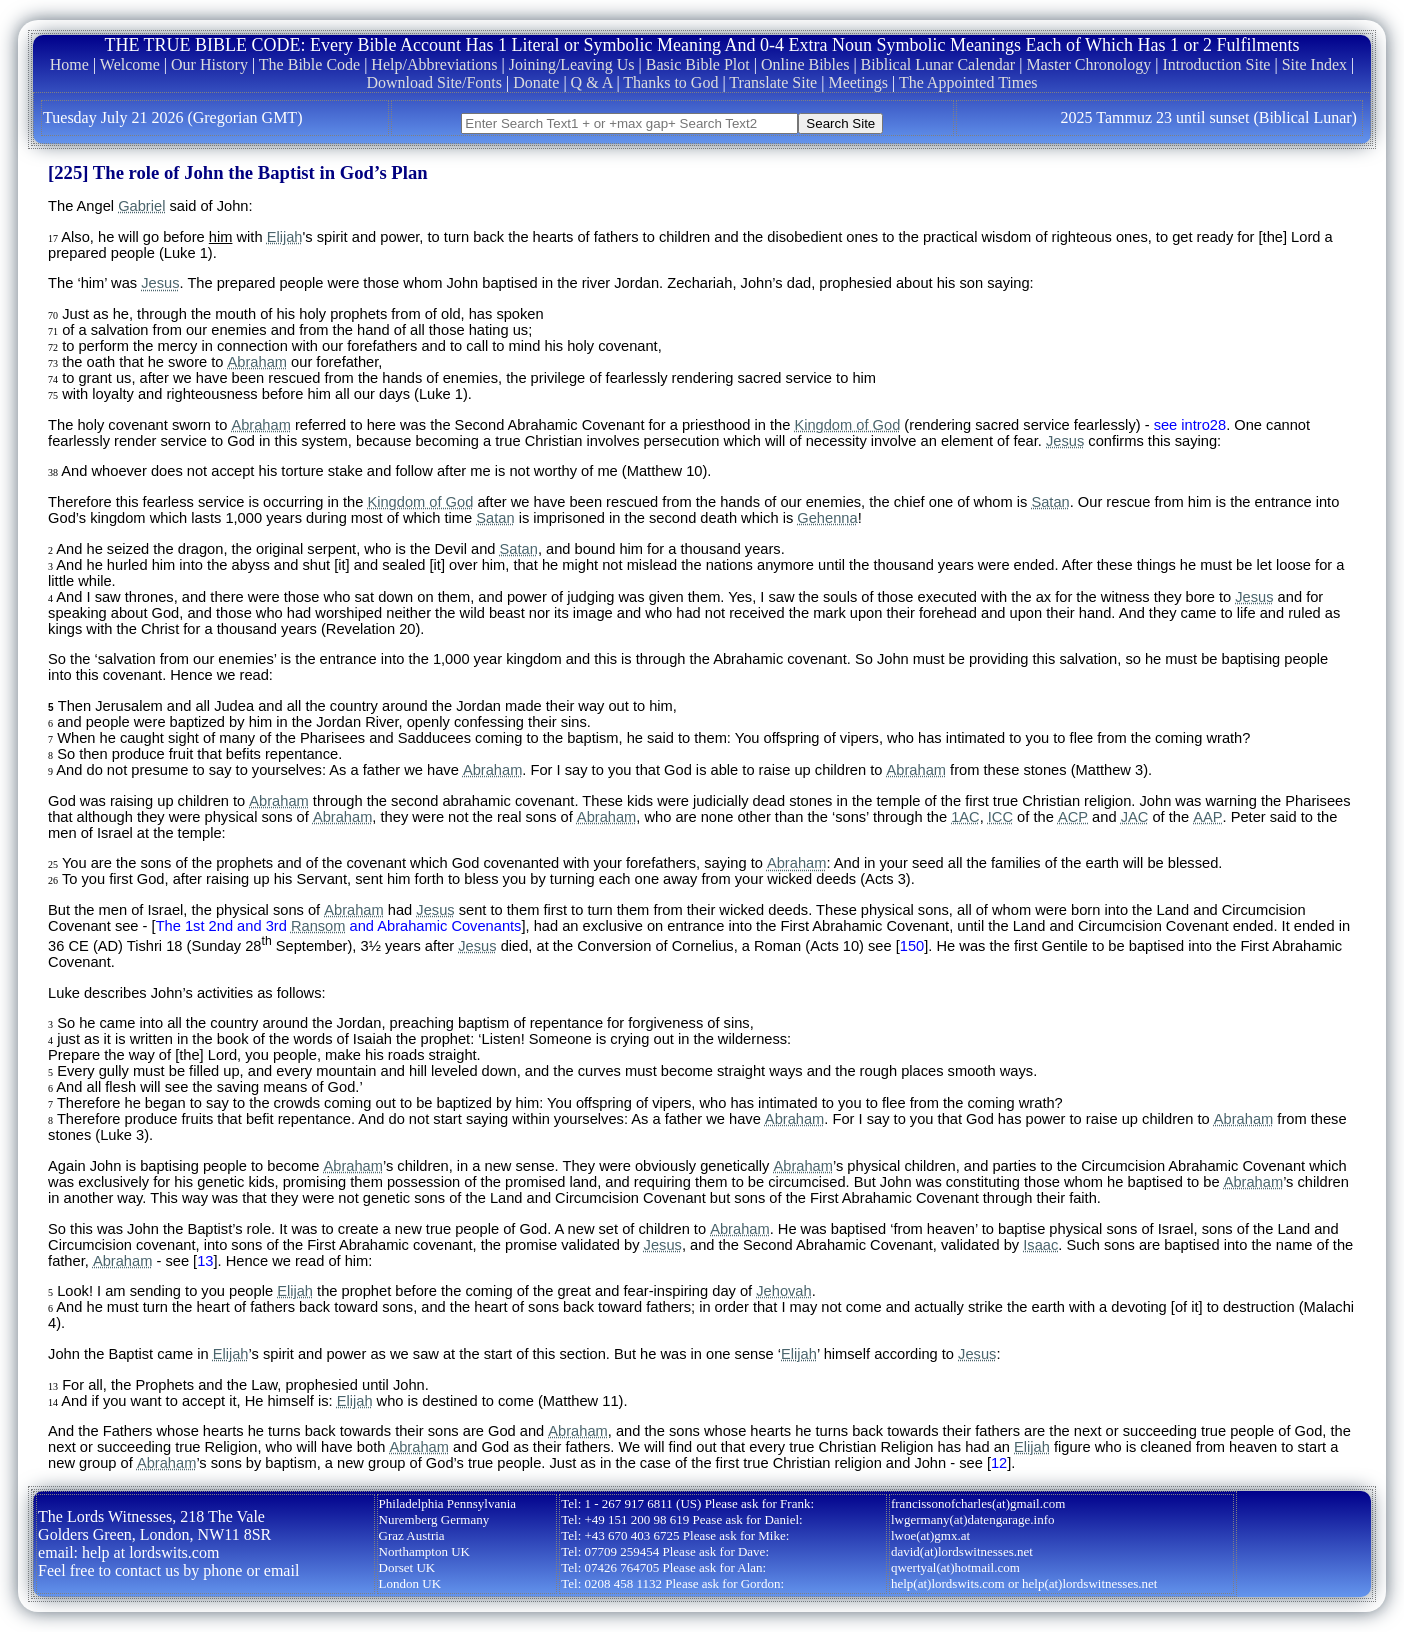  What do you see at coordinates (670, 82) in the screenshot?
I see `Thanks to God` at bounding box center [670, 82].